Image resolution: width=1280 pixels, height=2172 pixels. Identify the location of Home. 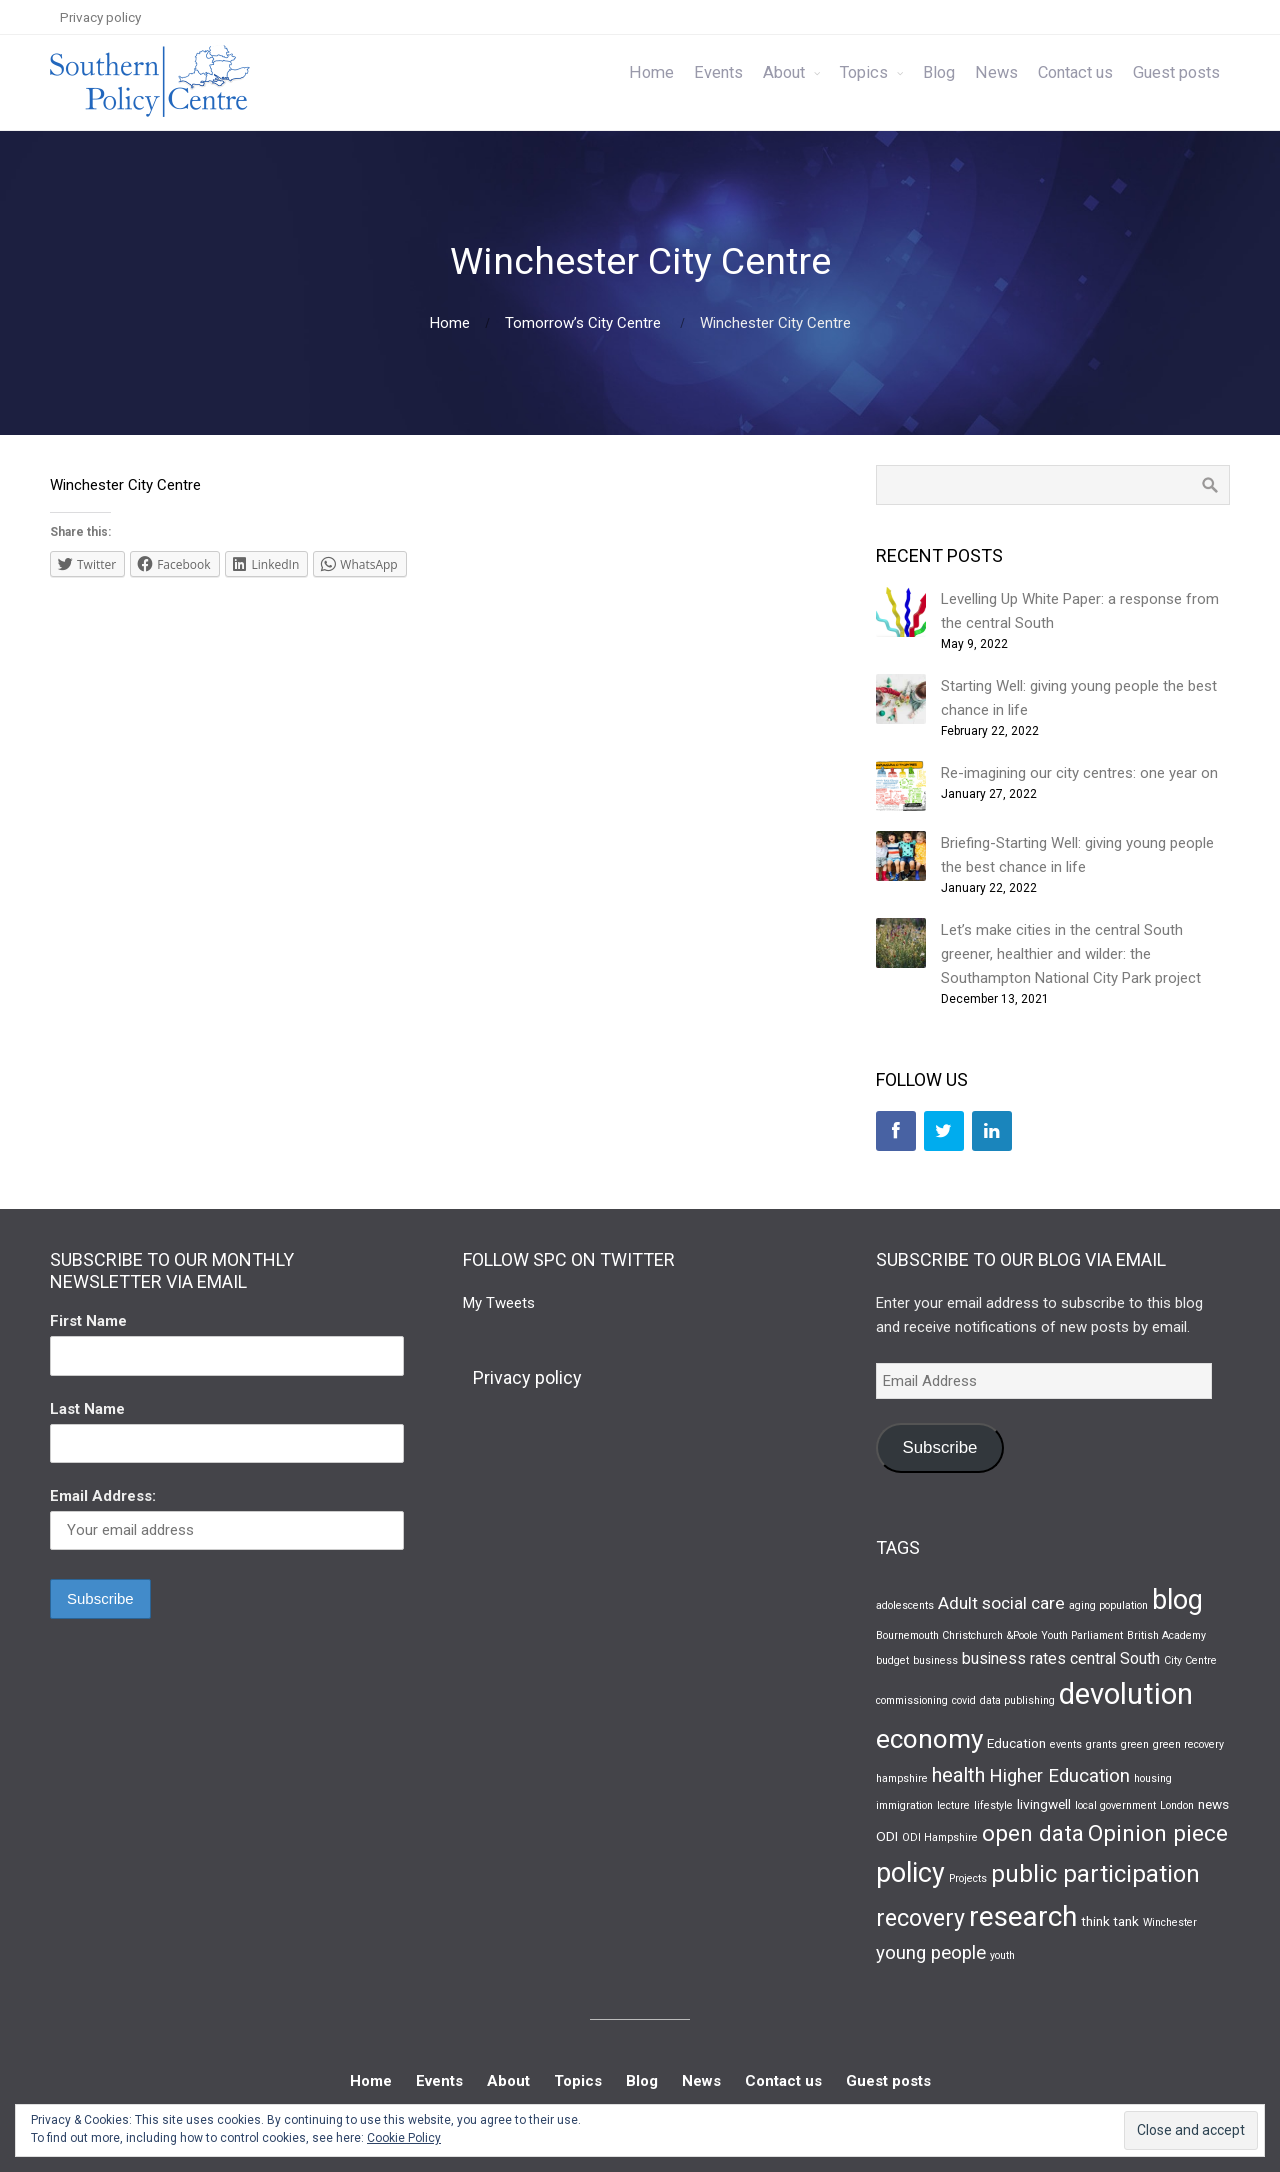
(651, 72).